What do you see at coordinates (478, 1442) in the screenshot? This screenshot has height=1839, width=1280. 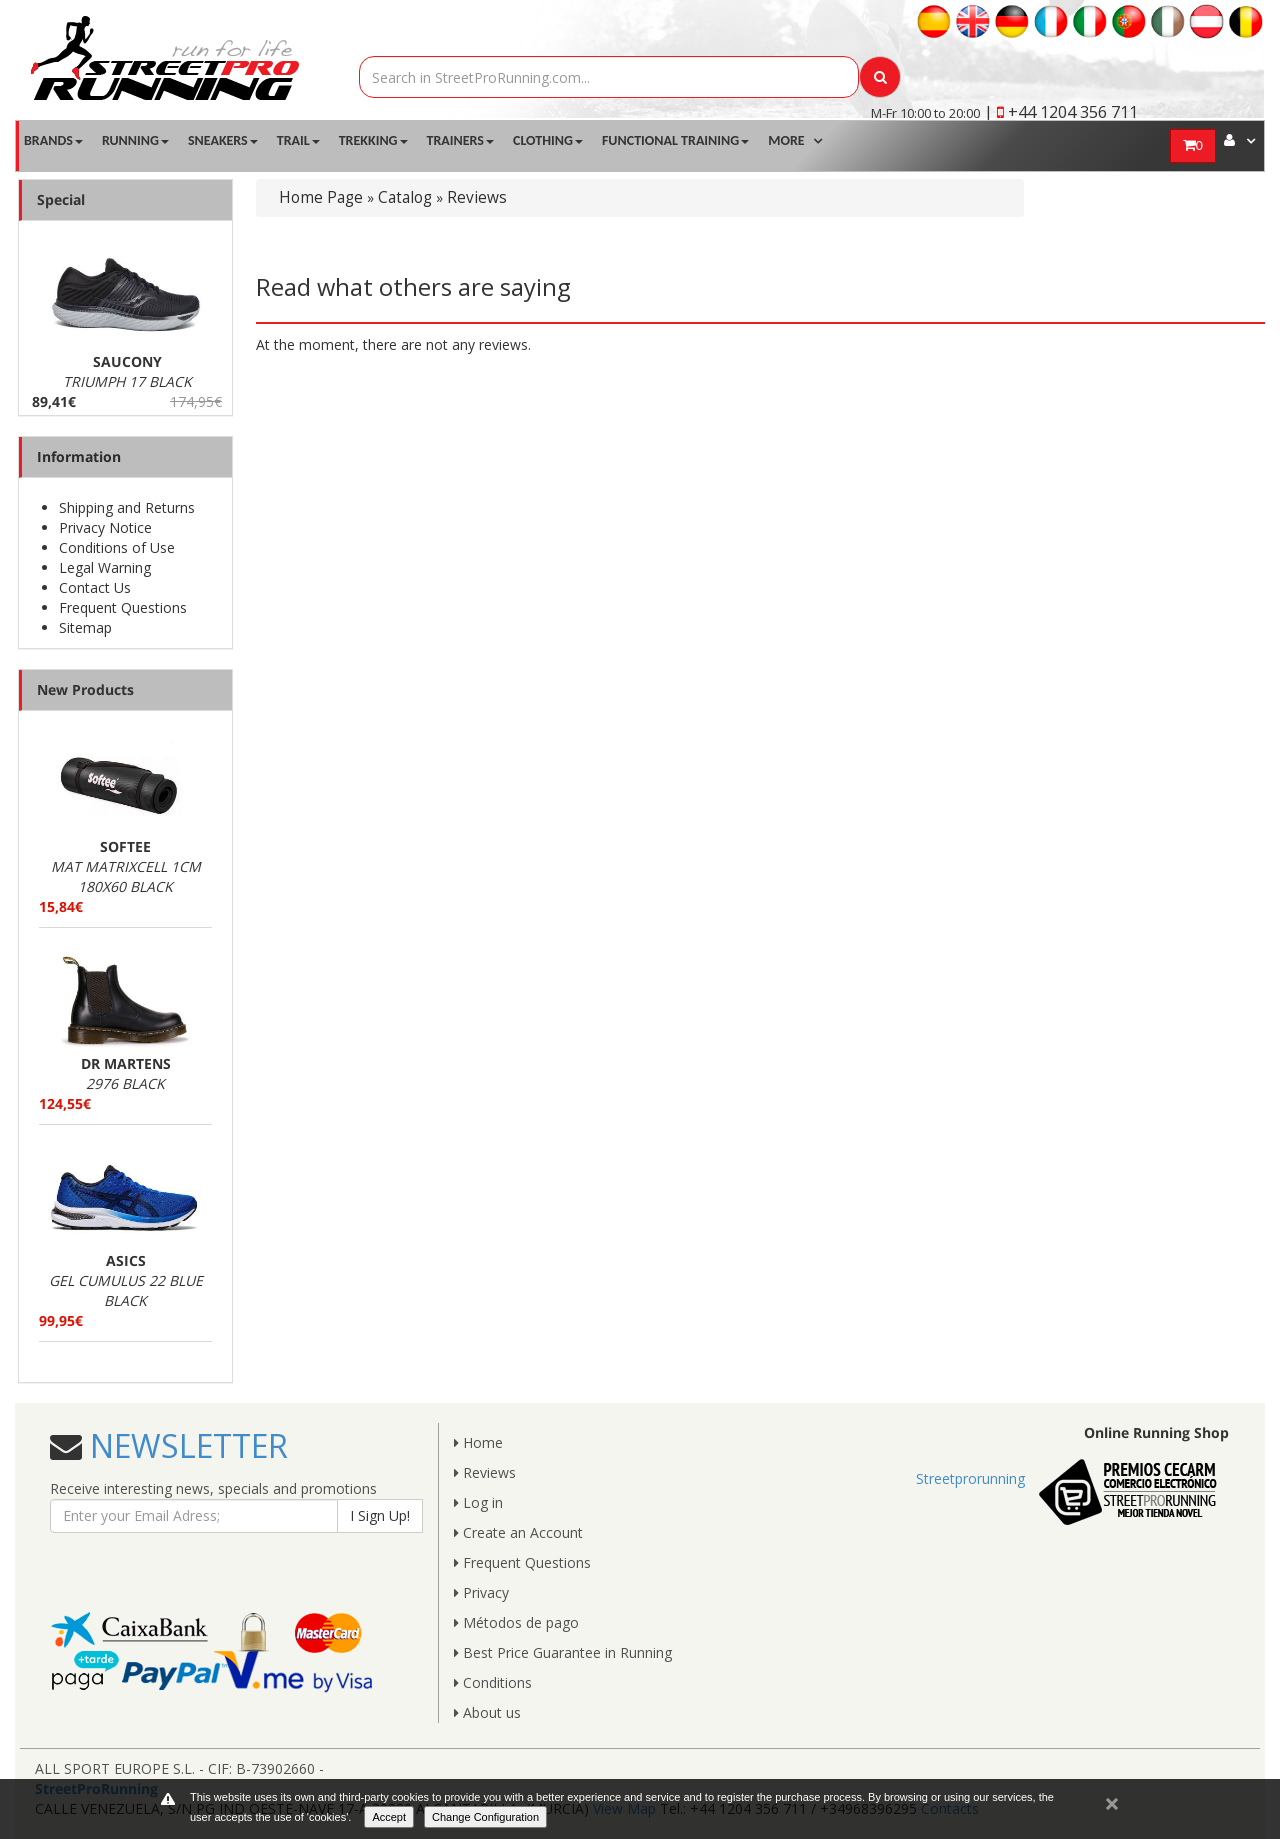 I see `Home` at bounding box center [478, 1442].